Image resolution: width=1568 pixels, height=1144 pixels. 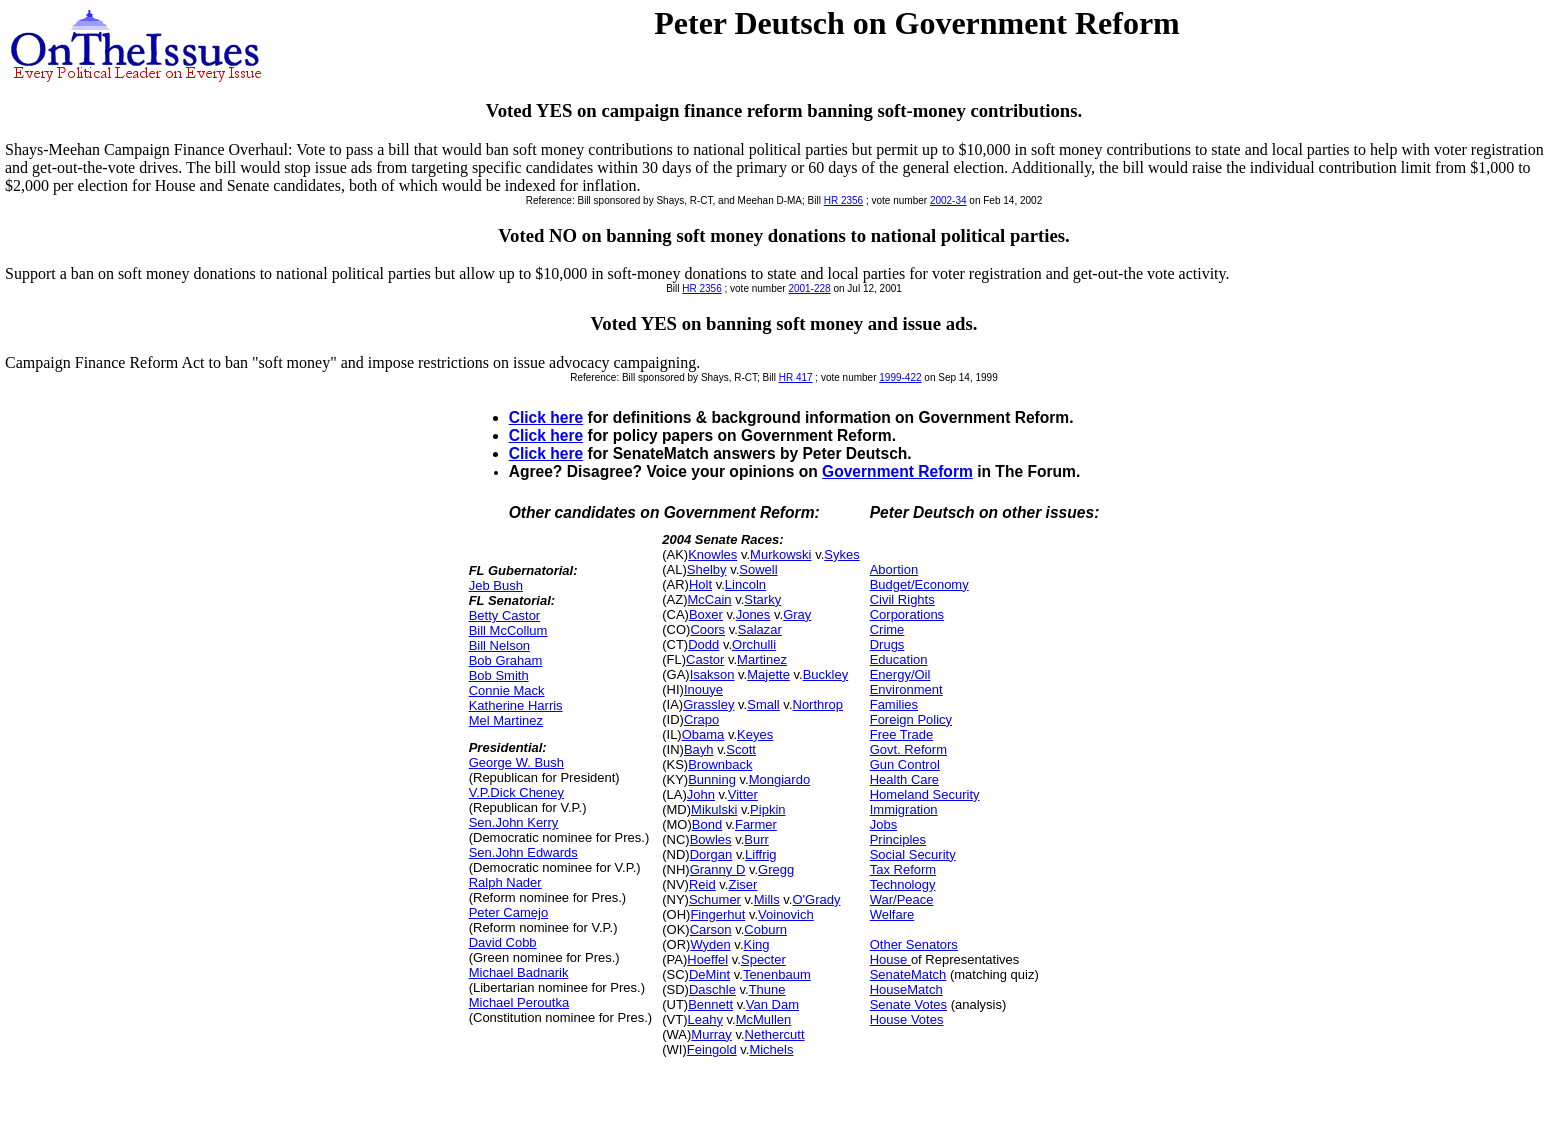 What do you see at coordinates (925, 794) in the screenshot?
I see `Homeland Security` at bounding box center [925, 794].